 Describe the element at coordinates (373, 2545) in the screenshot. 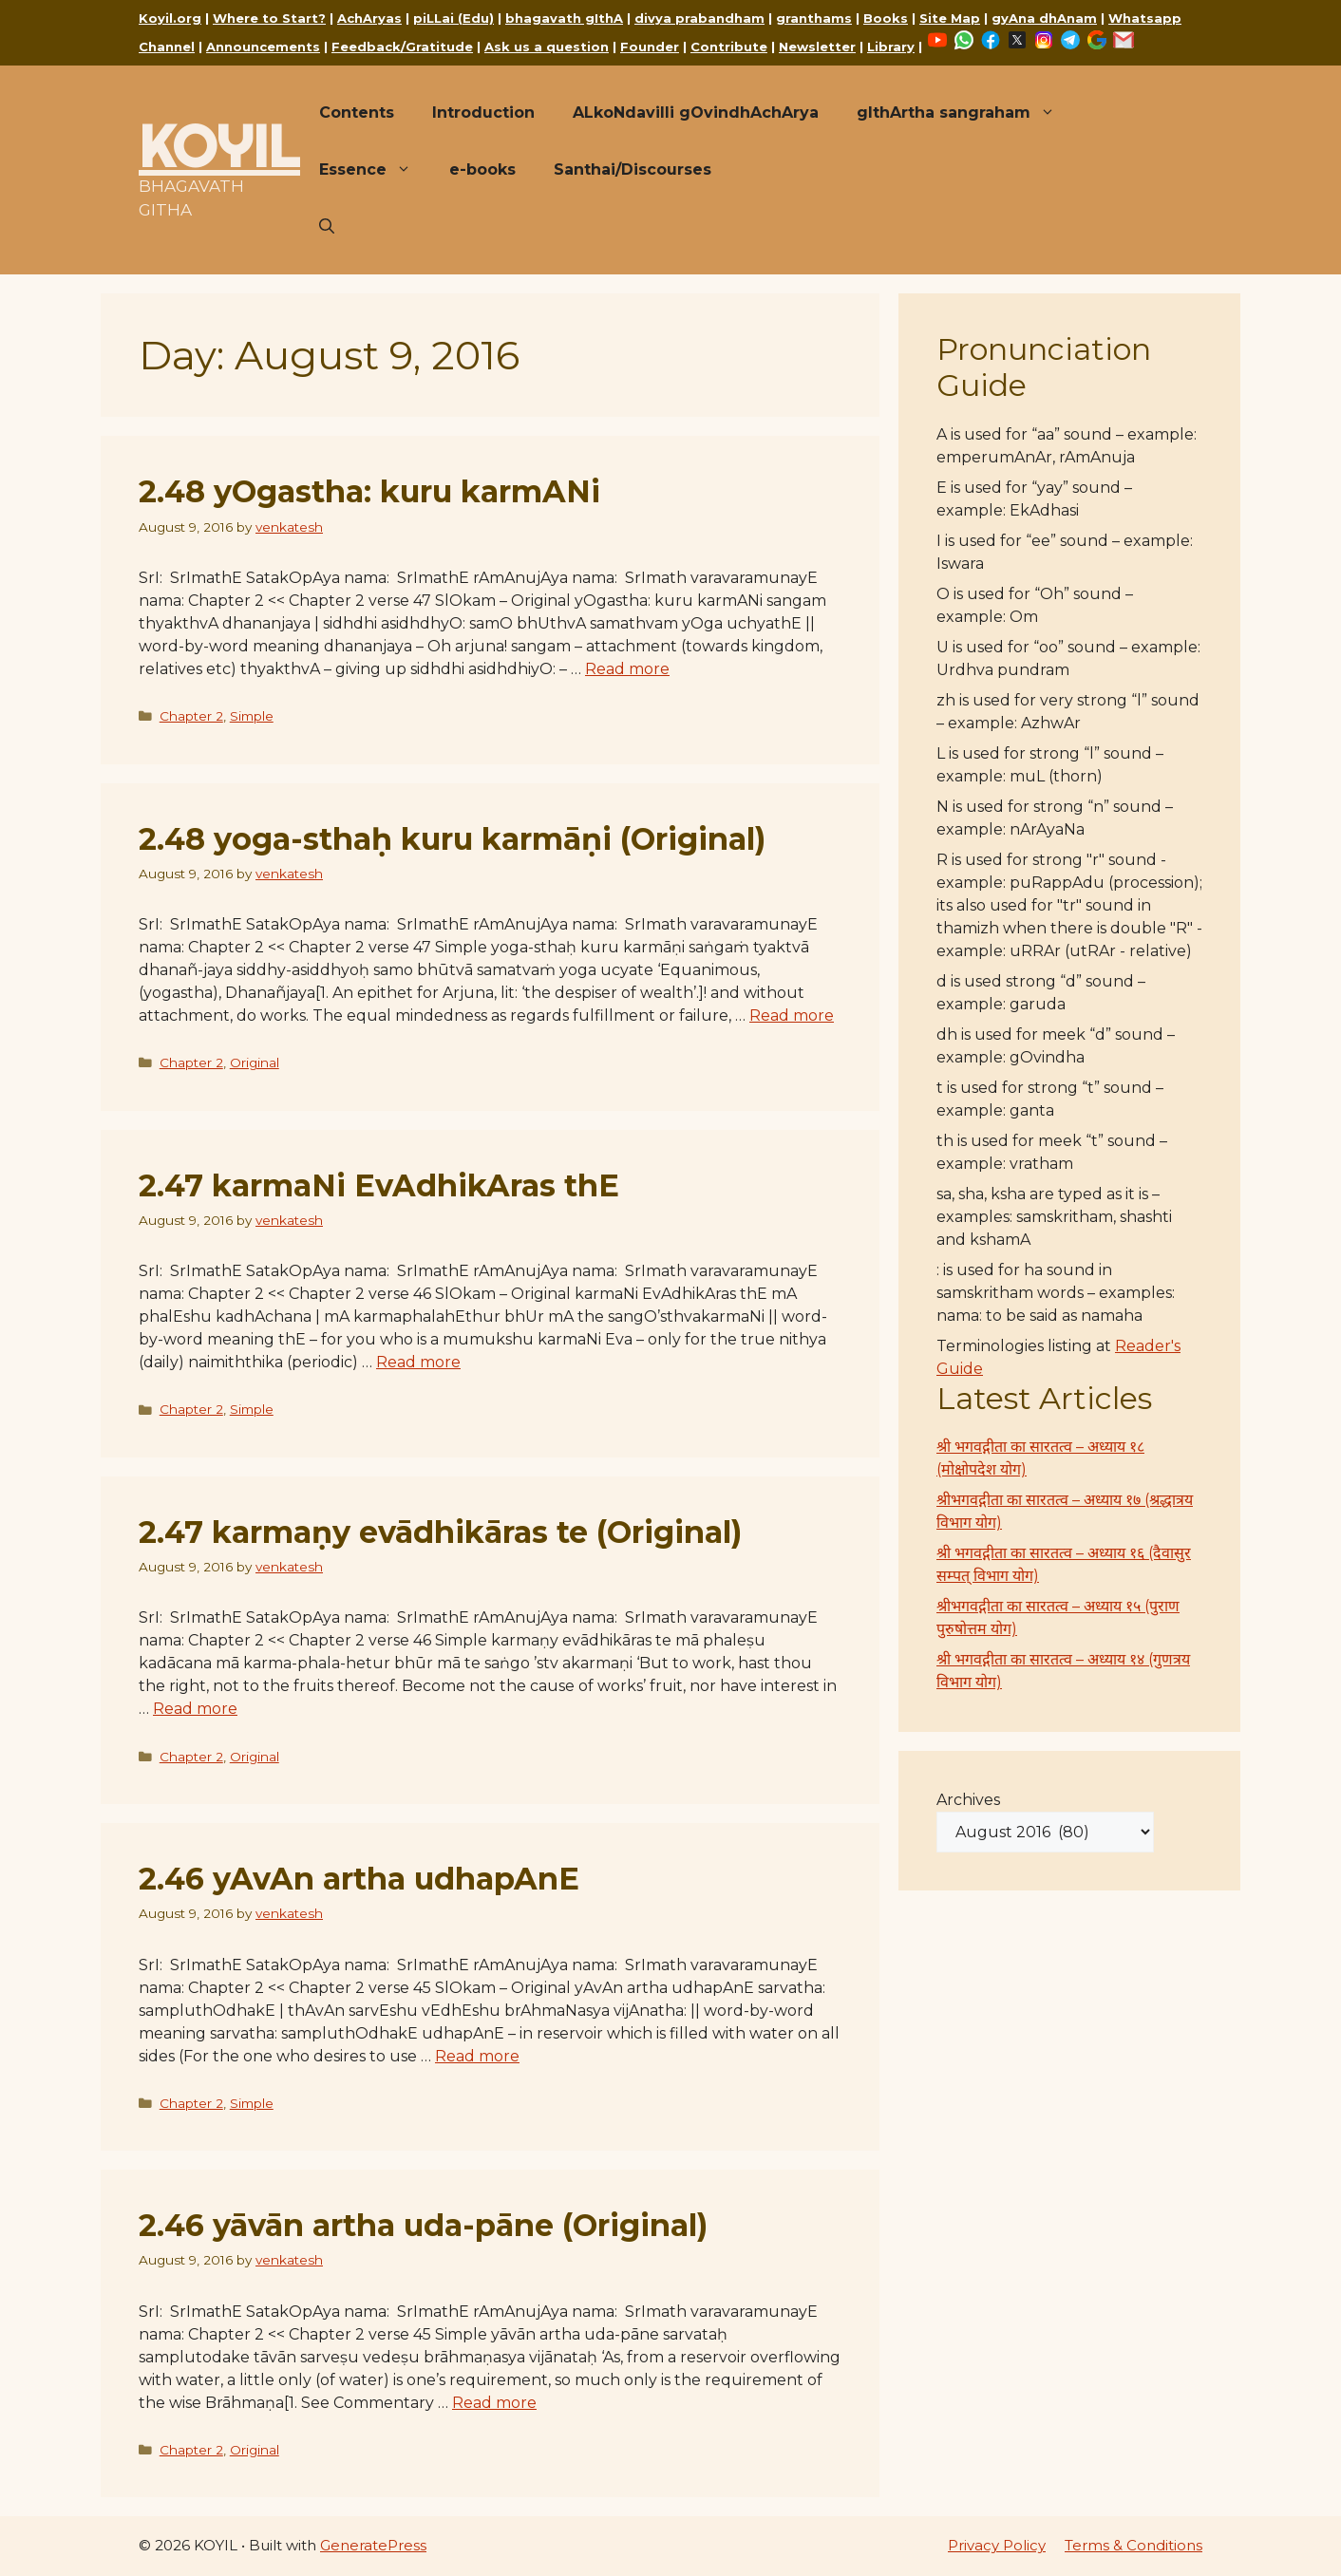

I see `GeneratePress` at that location.